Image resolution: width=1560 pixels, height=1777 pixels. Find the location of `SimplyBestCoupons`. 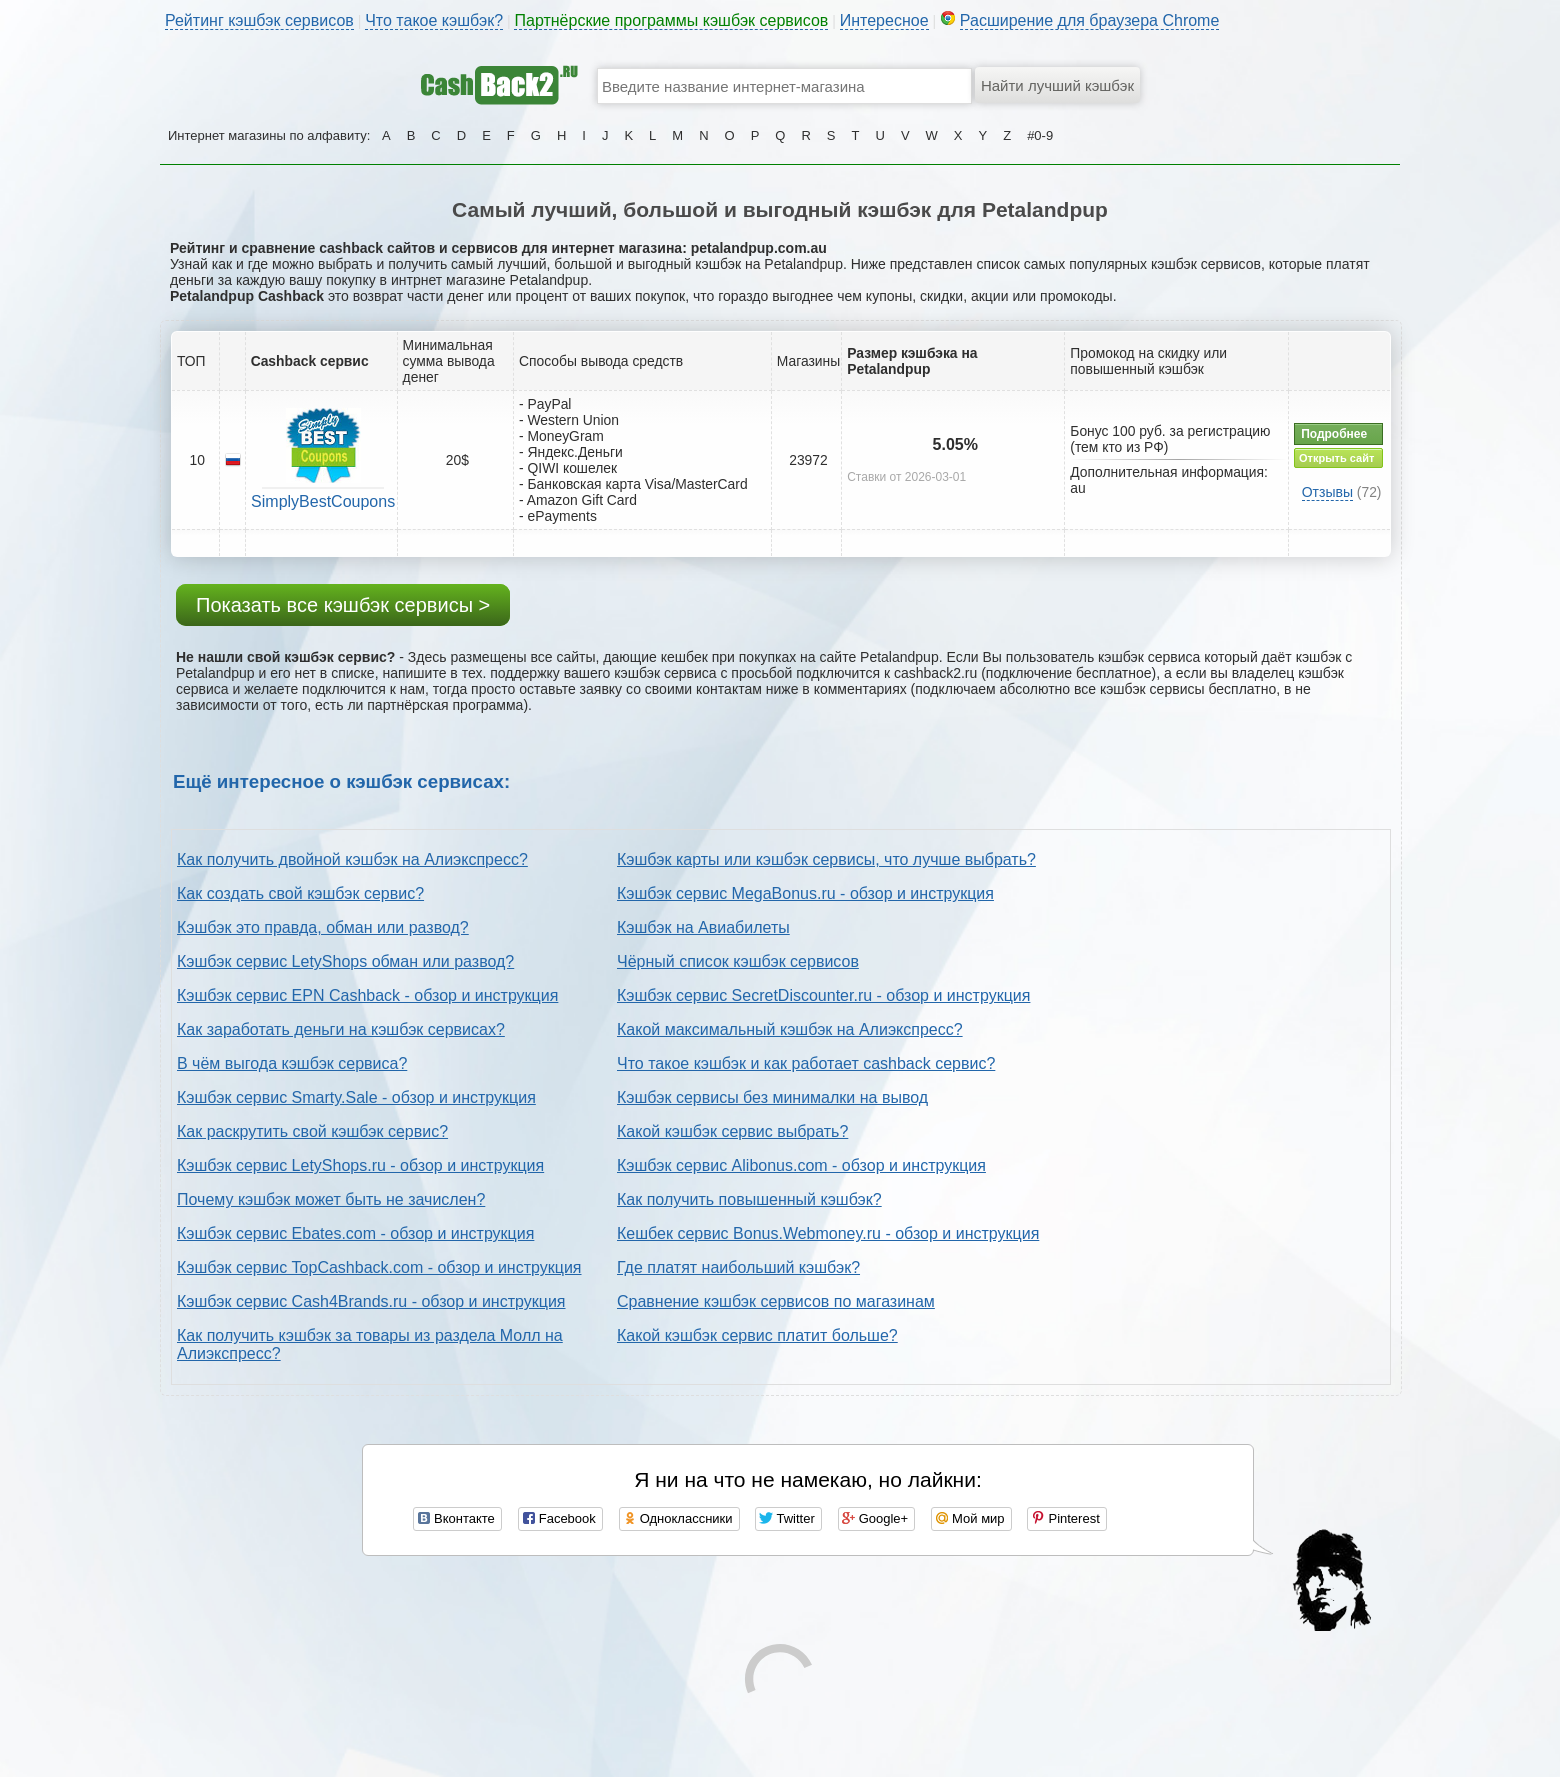

SimplyBestCoupons is located at coordinates (323, 501).